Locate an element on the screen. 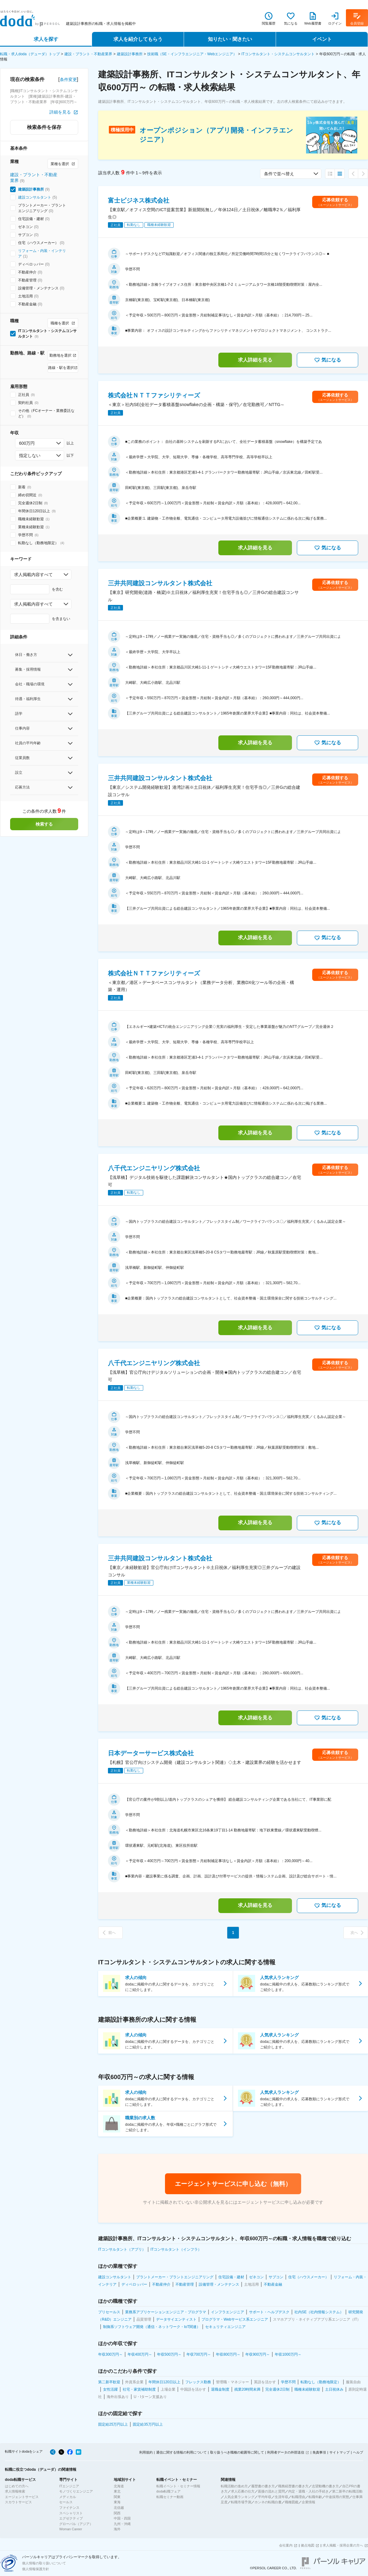 Image resolution: width=368 pixels, height=2576 pixels. 海外 is located at coordinates (117, 2529).